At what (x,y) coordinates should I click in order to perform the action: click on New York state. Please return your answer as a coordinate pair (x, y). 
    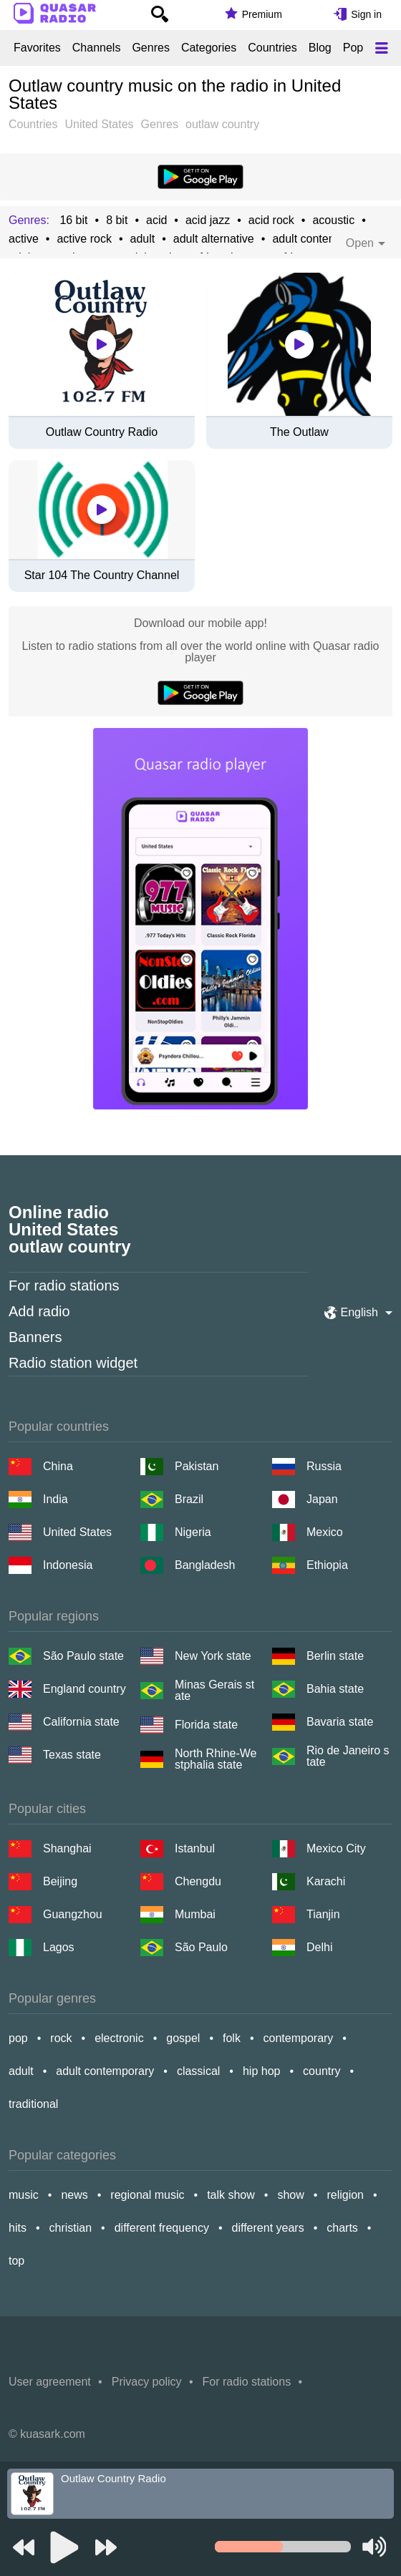
    Looking at the image, I should click on (213, 1656).